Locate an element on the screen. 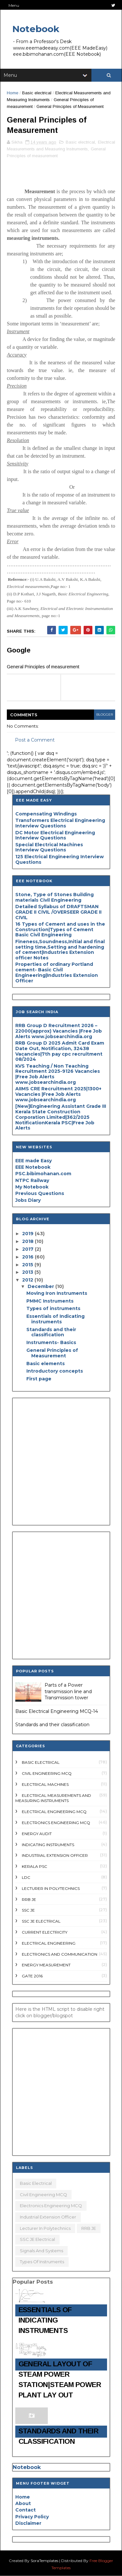 The height and width of the screenshot is (2576, 122). Home is located at coordinates (12, 92).